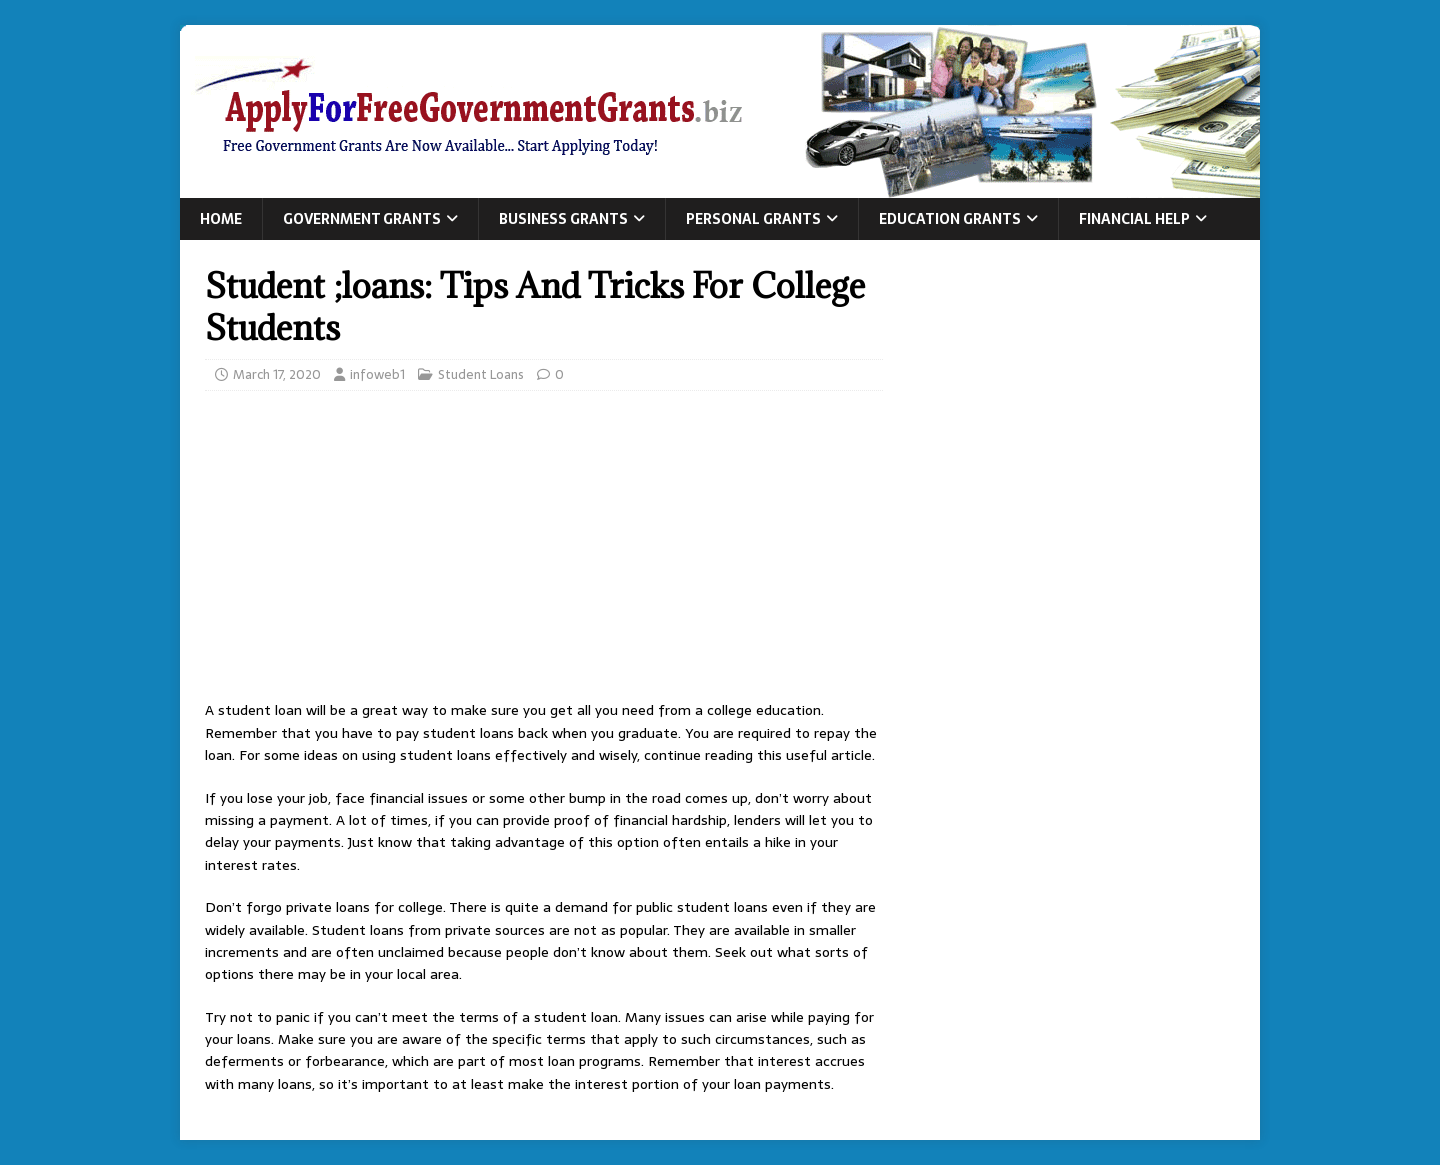 This screenshot has height=1165, width=1440. Describe the element at coordinates (544, 551) in the screenshot. I see `[Advertisement]` at that location.